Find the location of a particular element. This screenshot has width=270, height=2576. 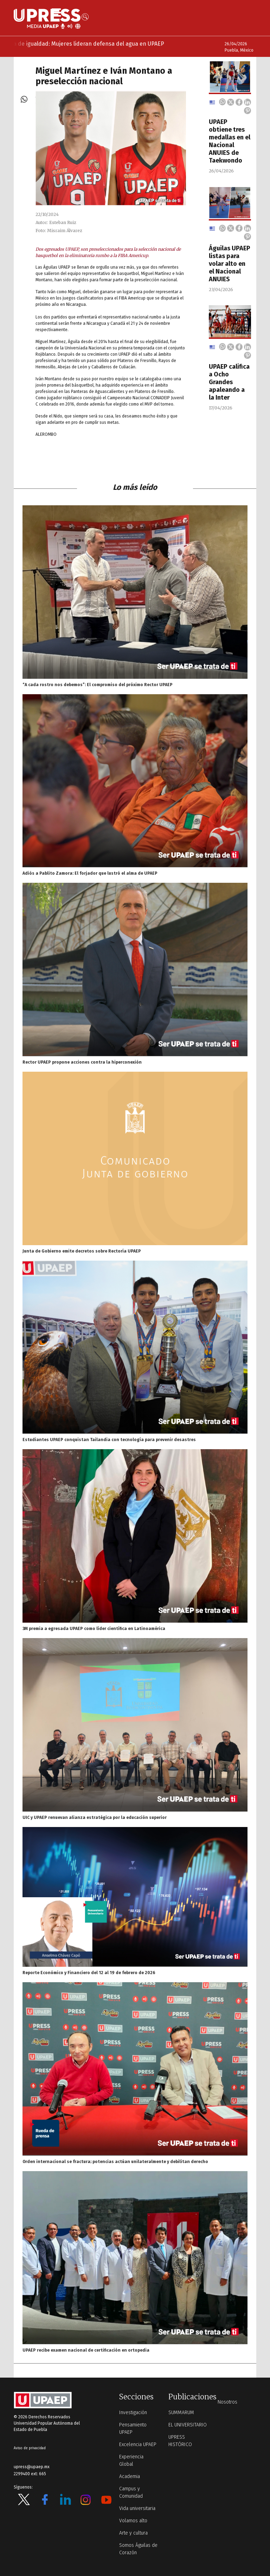

Nosotros is located at coordinates (227, 2402).